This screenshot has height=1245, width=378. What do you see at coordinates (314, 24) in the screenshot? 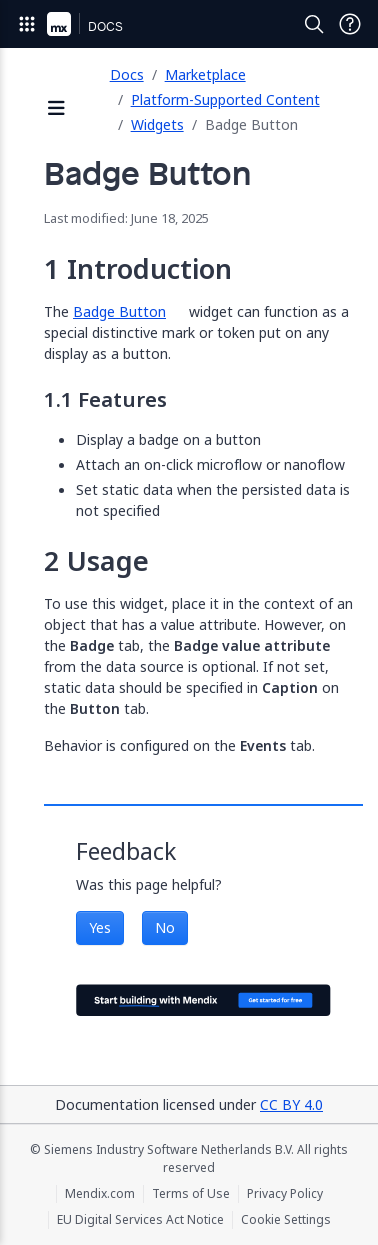
I see `[Open Search]` at bounding box center [314, 24].